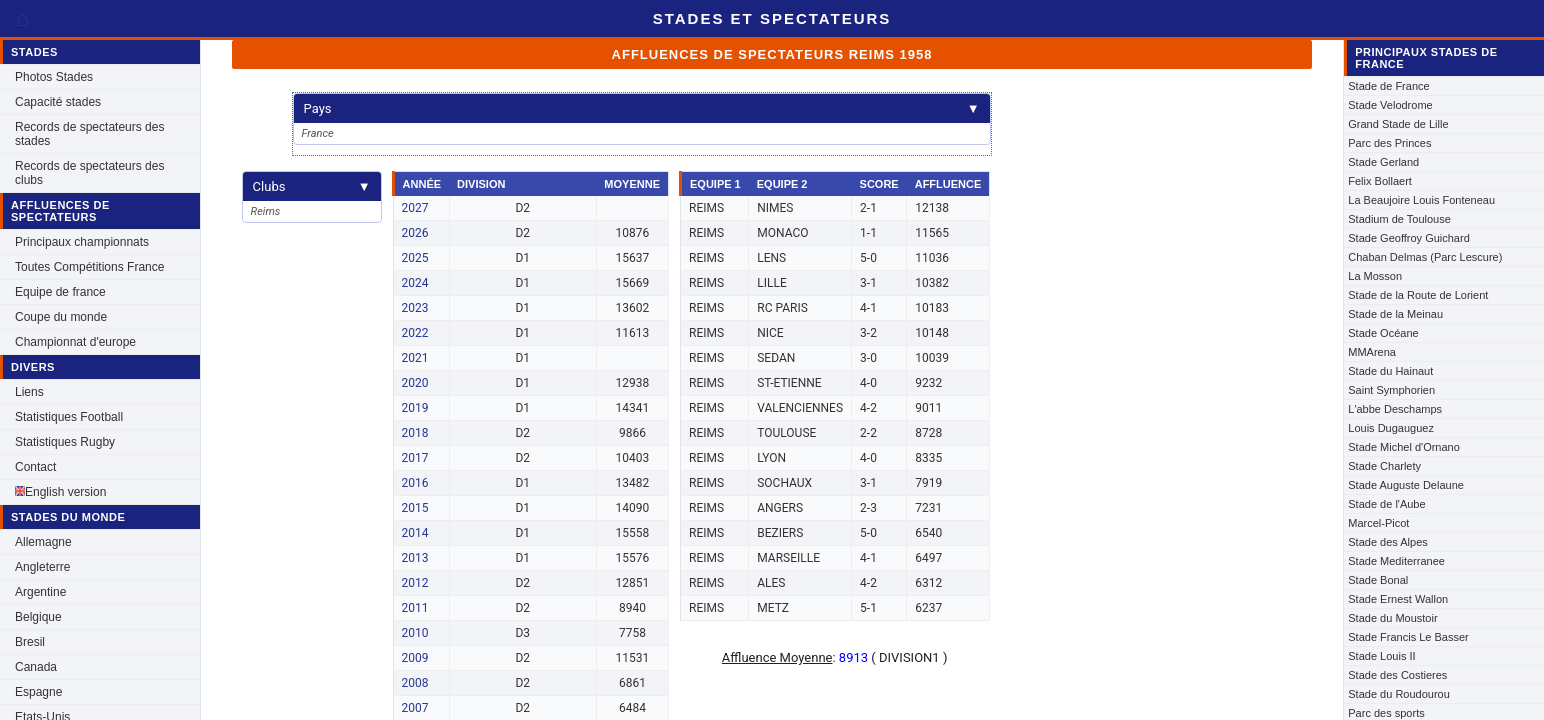 The height and width of the screenshot is (720, 1544). What do you see at coordinates (1381, 656) in the screenshot?
I see `Stade Louis II` at bounding box center [1381, 656].